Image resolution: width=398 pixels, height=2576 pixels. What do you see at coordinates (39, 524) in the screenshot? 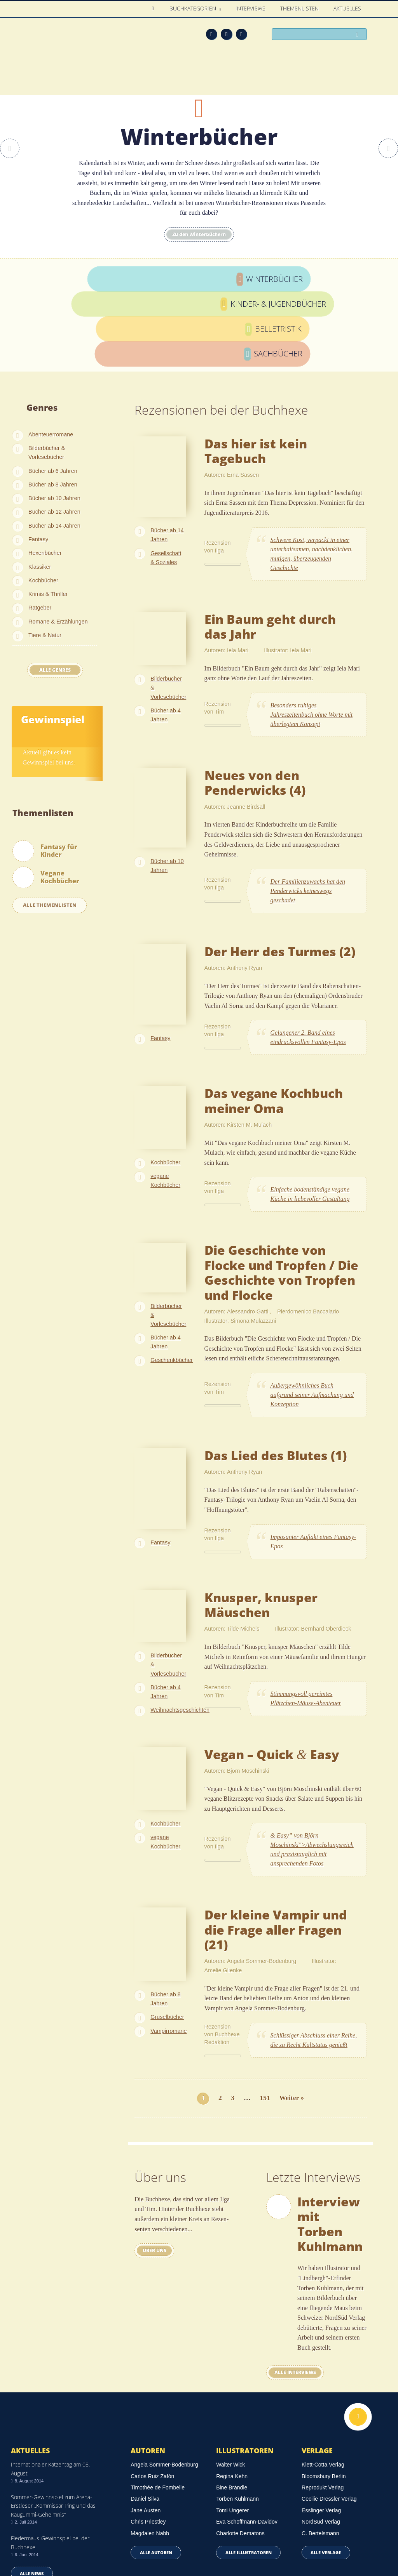
I see `Ratgeber` at bounding box center [39, 524].